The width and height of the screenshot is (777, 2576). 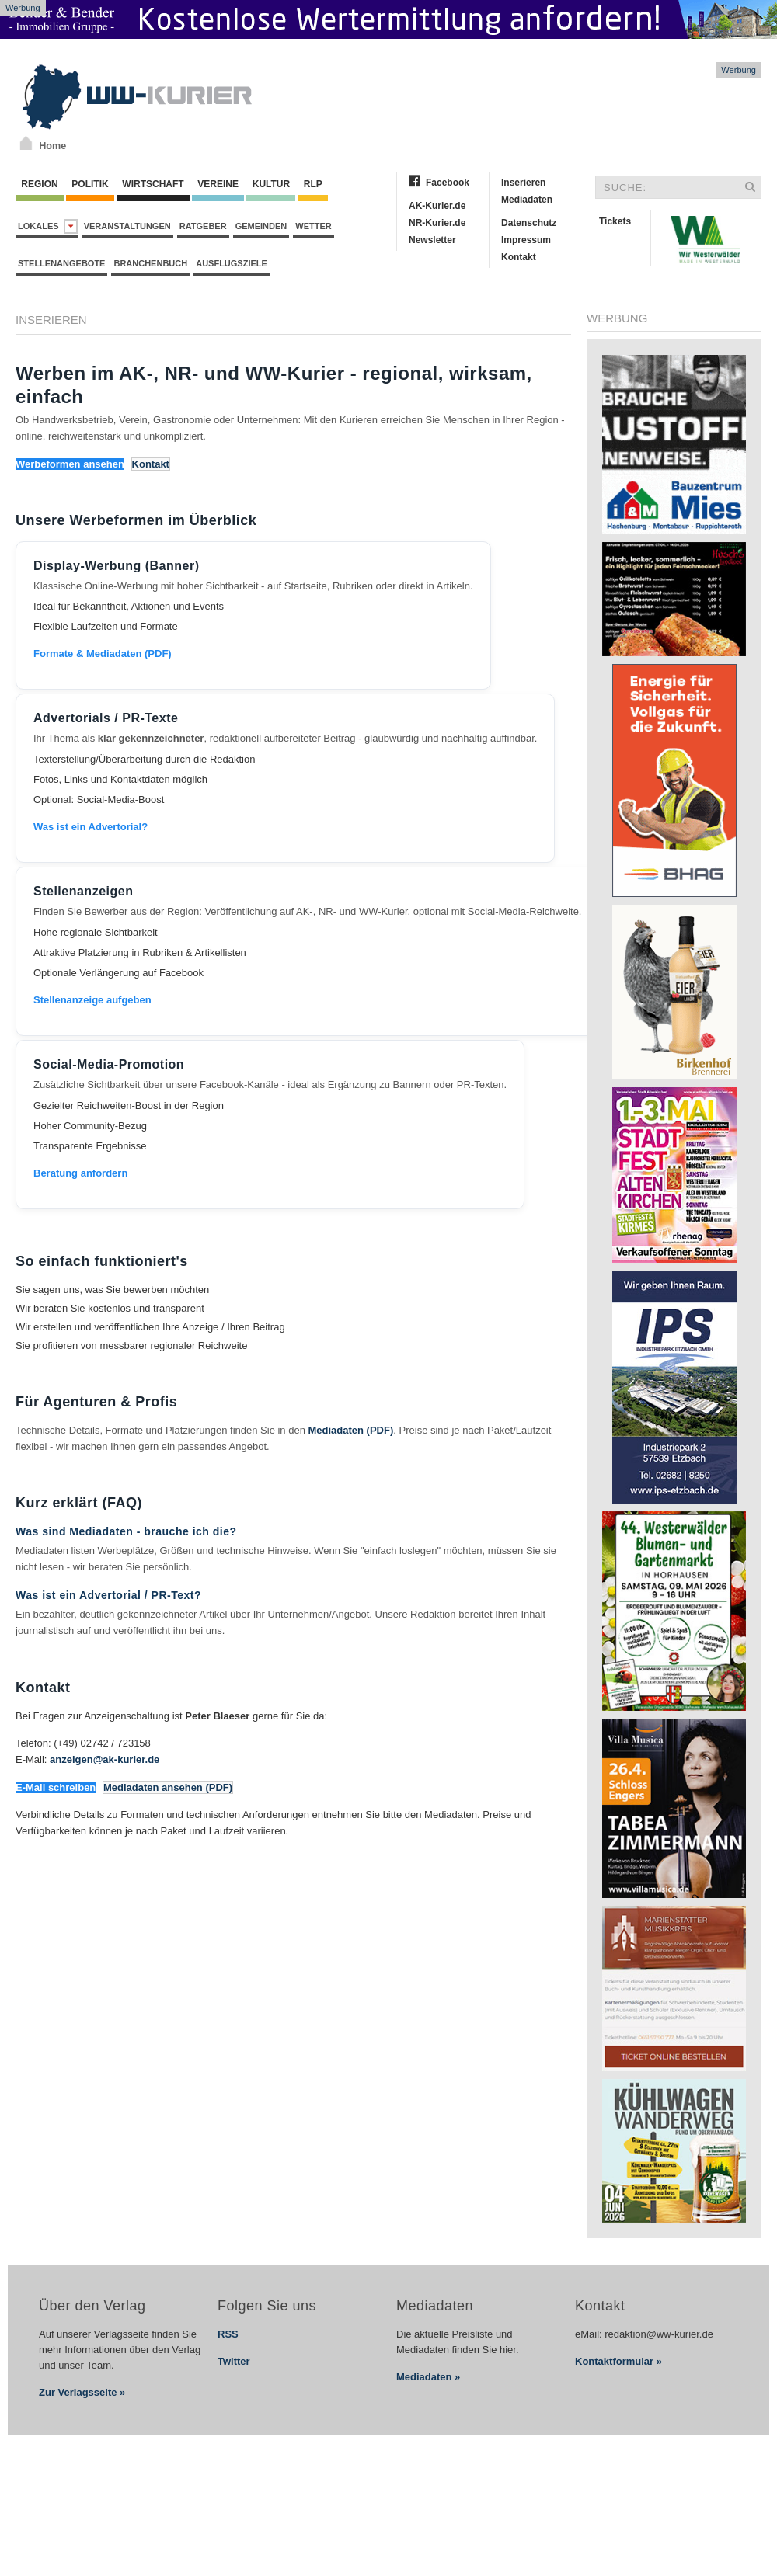 I want to click on Inserieren, so click(x=523, y=182).